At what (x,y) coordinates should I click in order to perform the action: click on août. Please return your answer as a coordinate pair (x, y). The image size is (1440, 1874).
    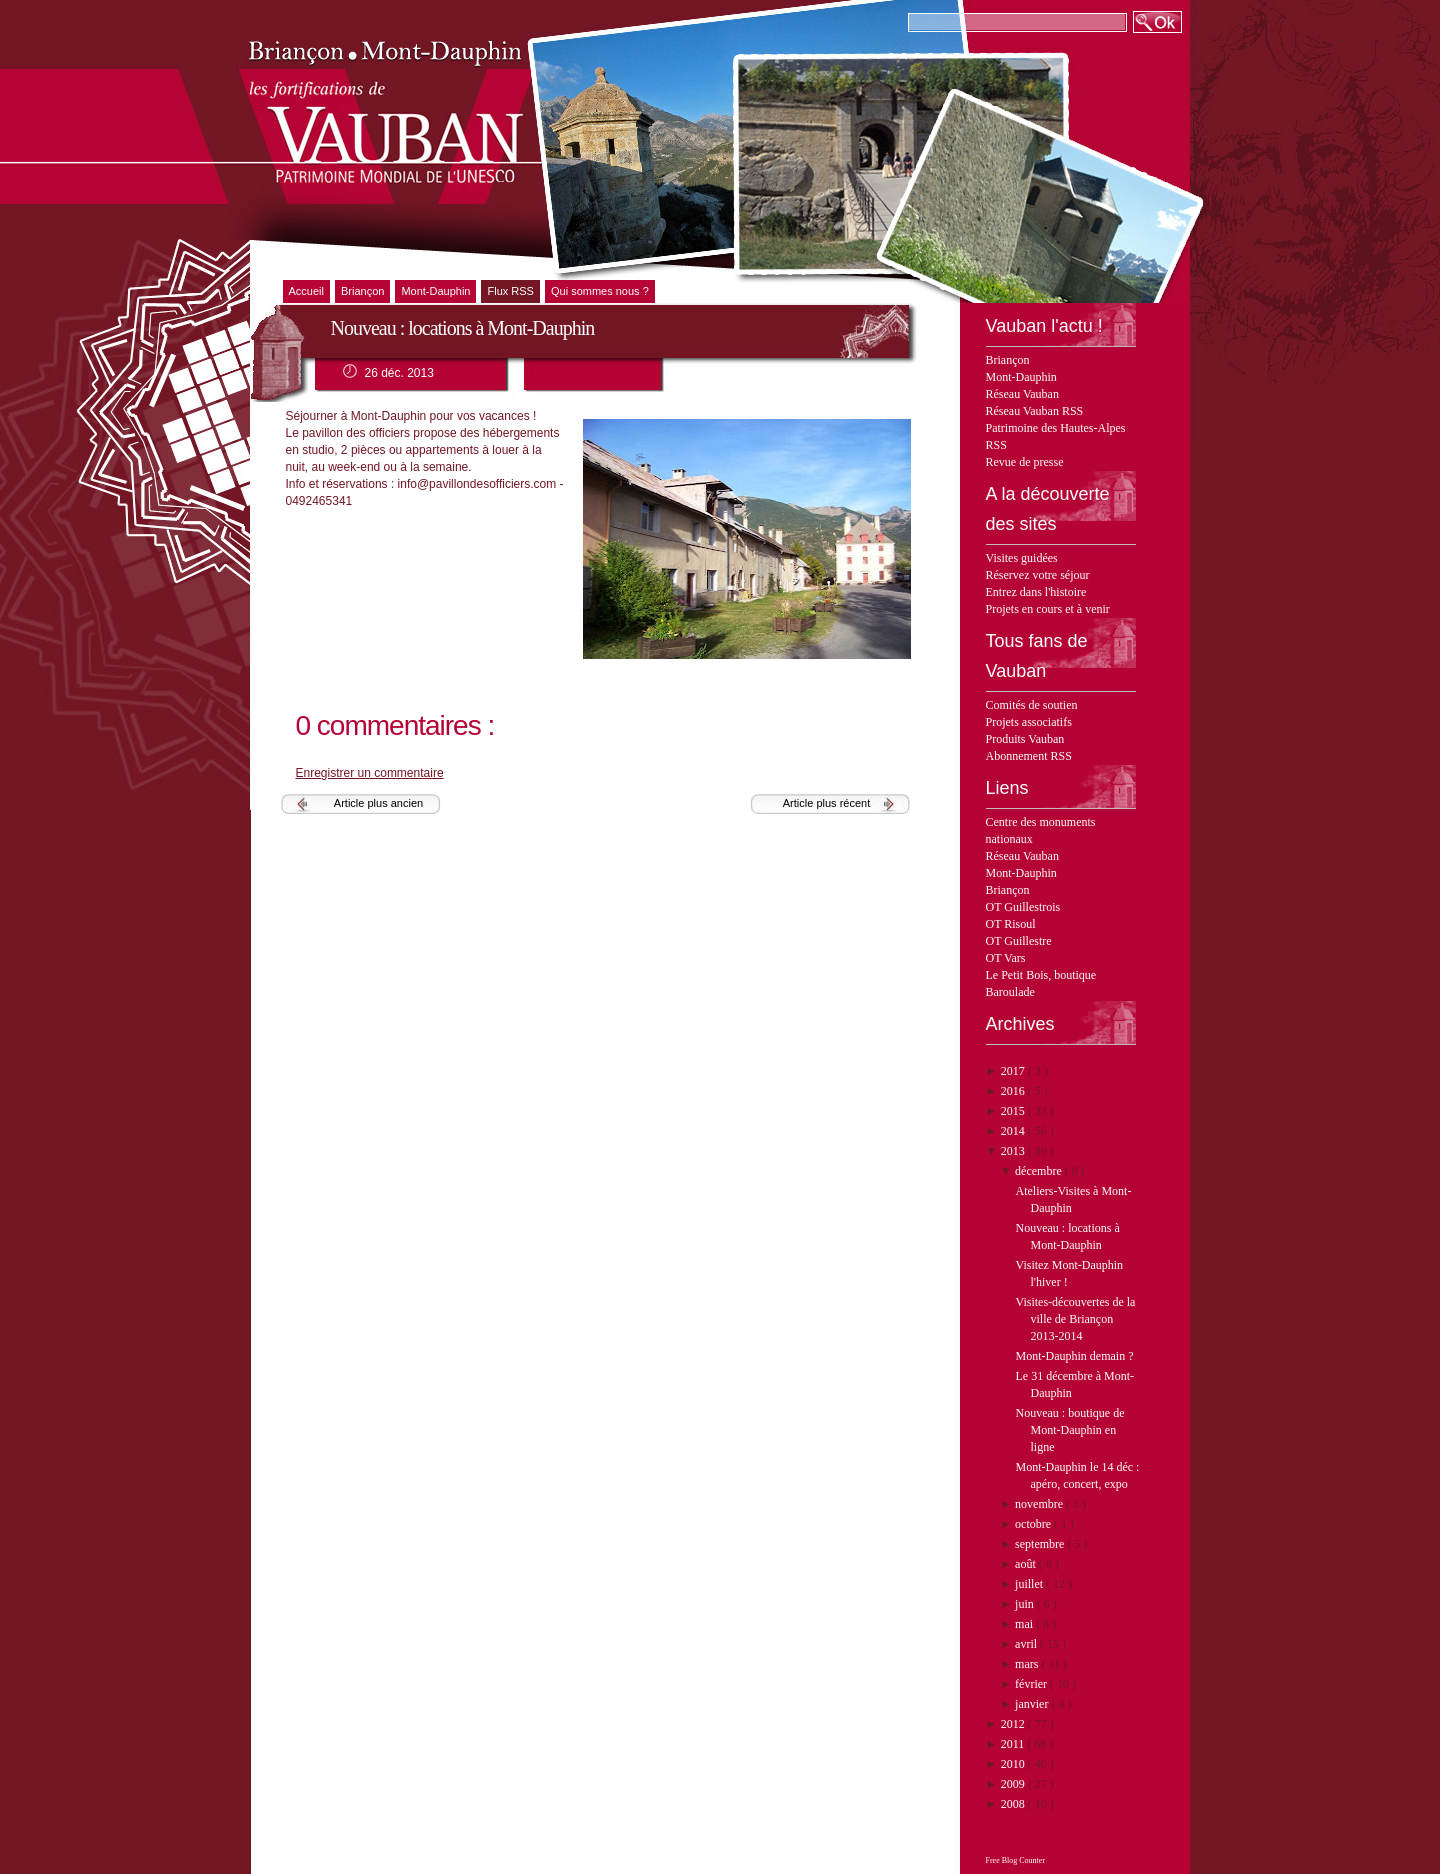
    Looking at the image, I should click on (1027, 1564).